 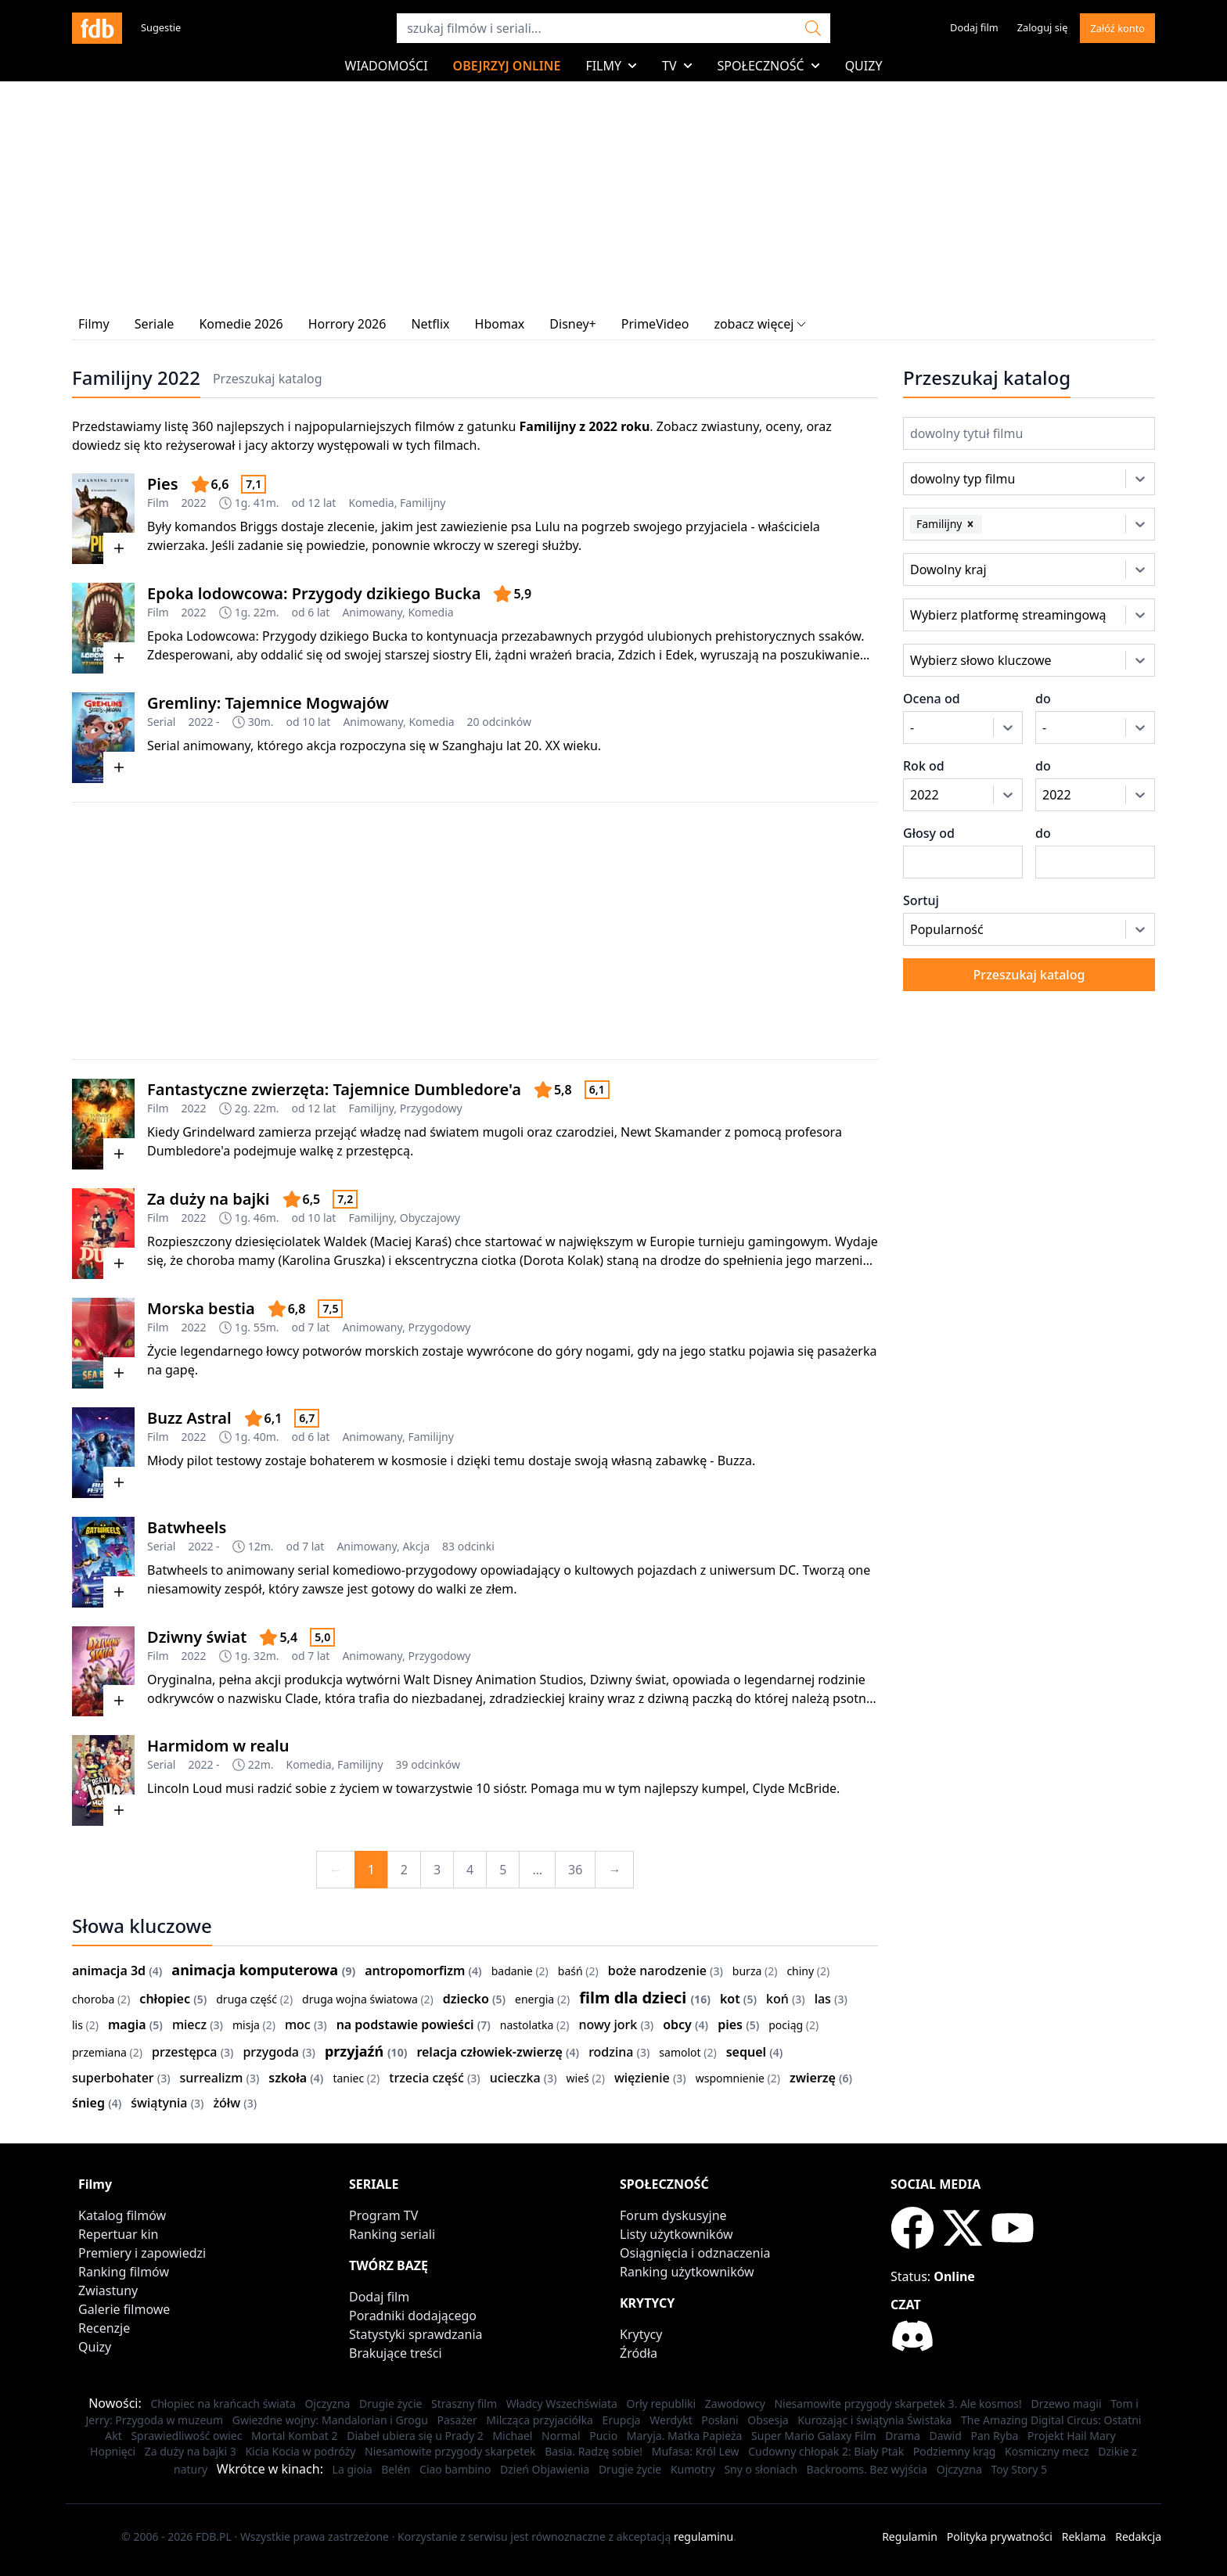 What do you see at coordinates (874, 2420) in the screenshot?
I see `Kurozając i świątynia Świstaka` at bounding box center [874, 2420].